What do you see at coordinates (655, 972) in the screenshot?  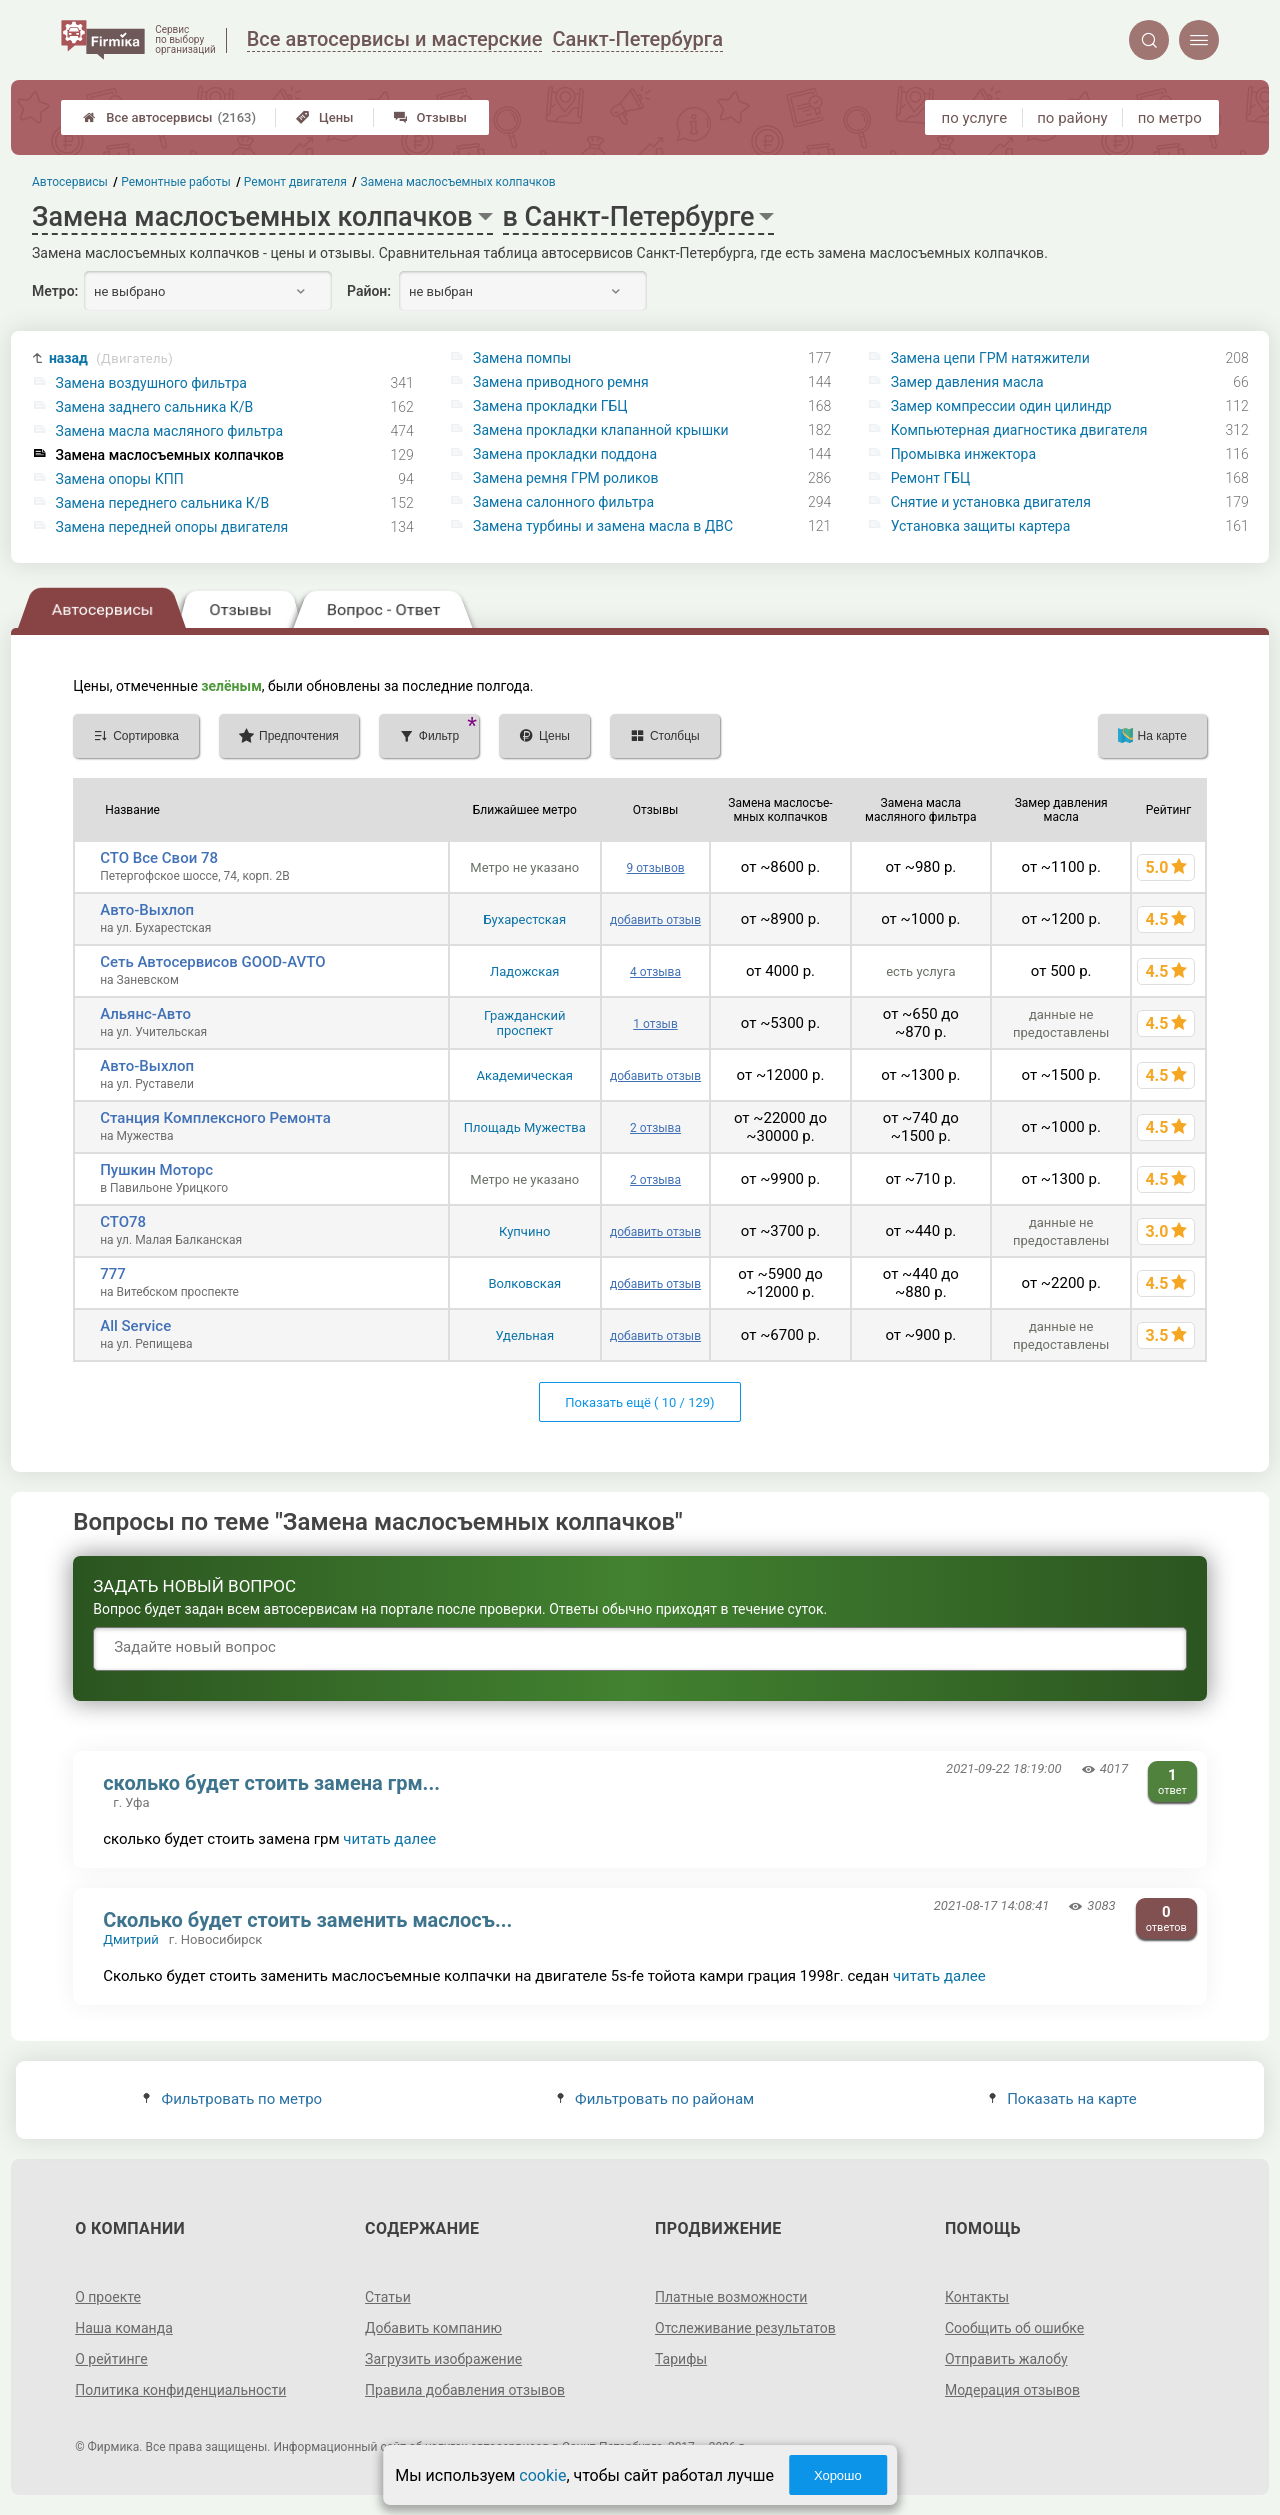 I see `4 отзыва` at bounding box center [655, 972].